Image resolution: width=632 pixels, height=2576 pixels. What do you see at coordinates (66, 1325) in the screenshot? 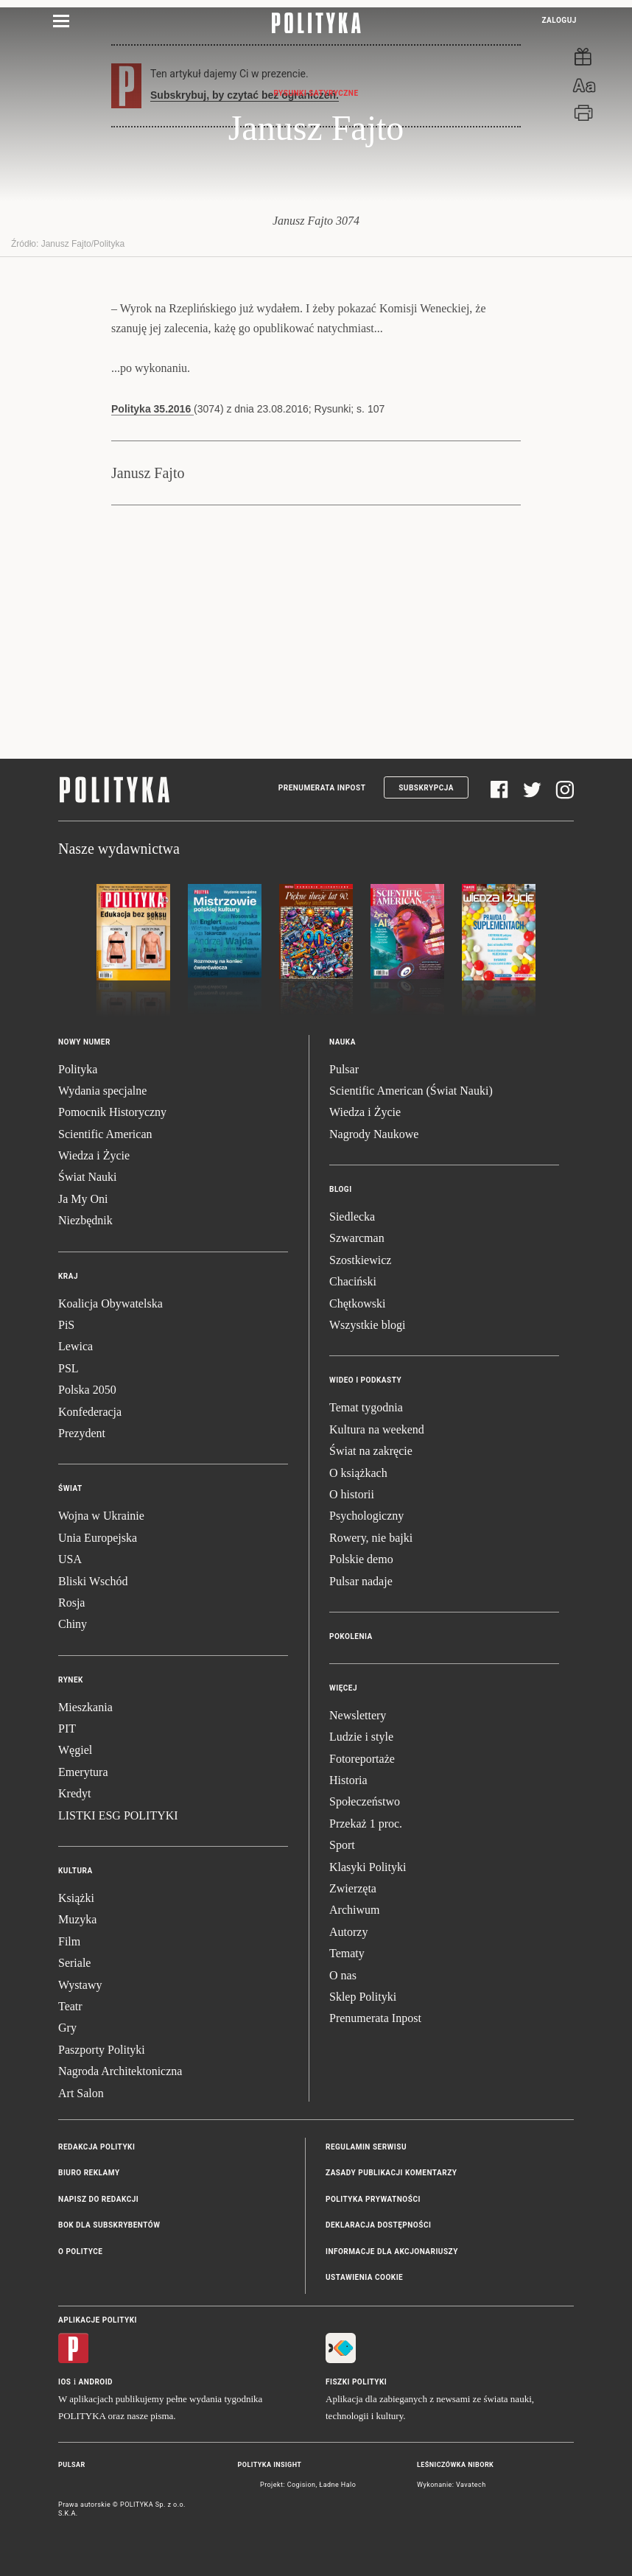
I see `PiS` at bounding box center [66, 1325].